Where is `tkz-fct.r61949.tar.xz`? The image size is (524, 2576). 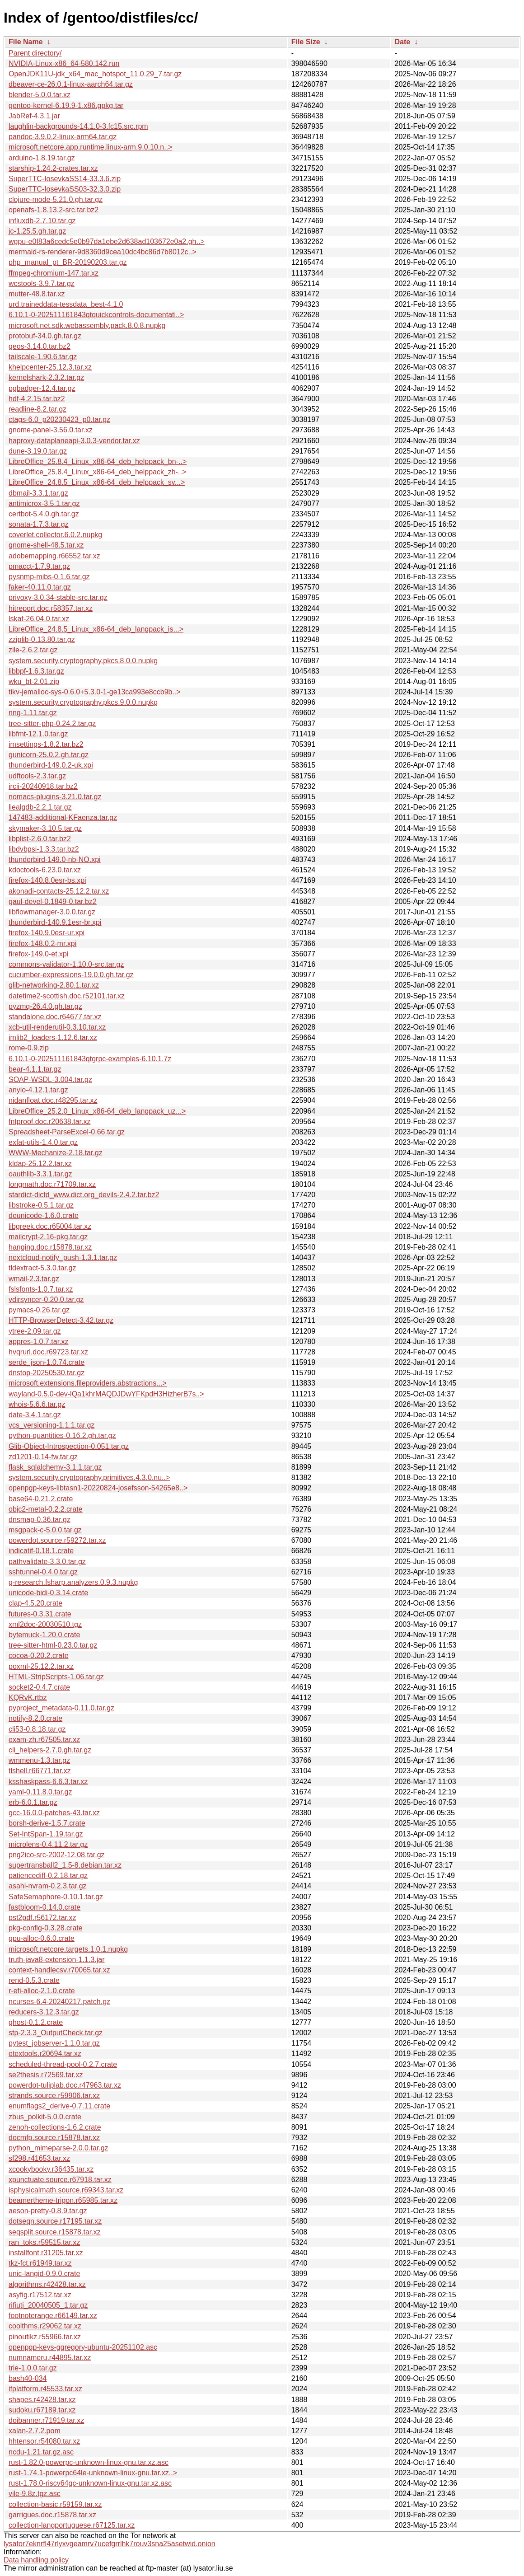
tkz-fct.r61949.tar.xz is located at coordinates (40, 2263).